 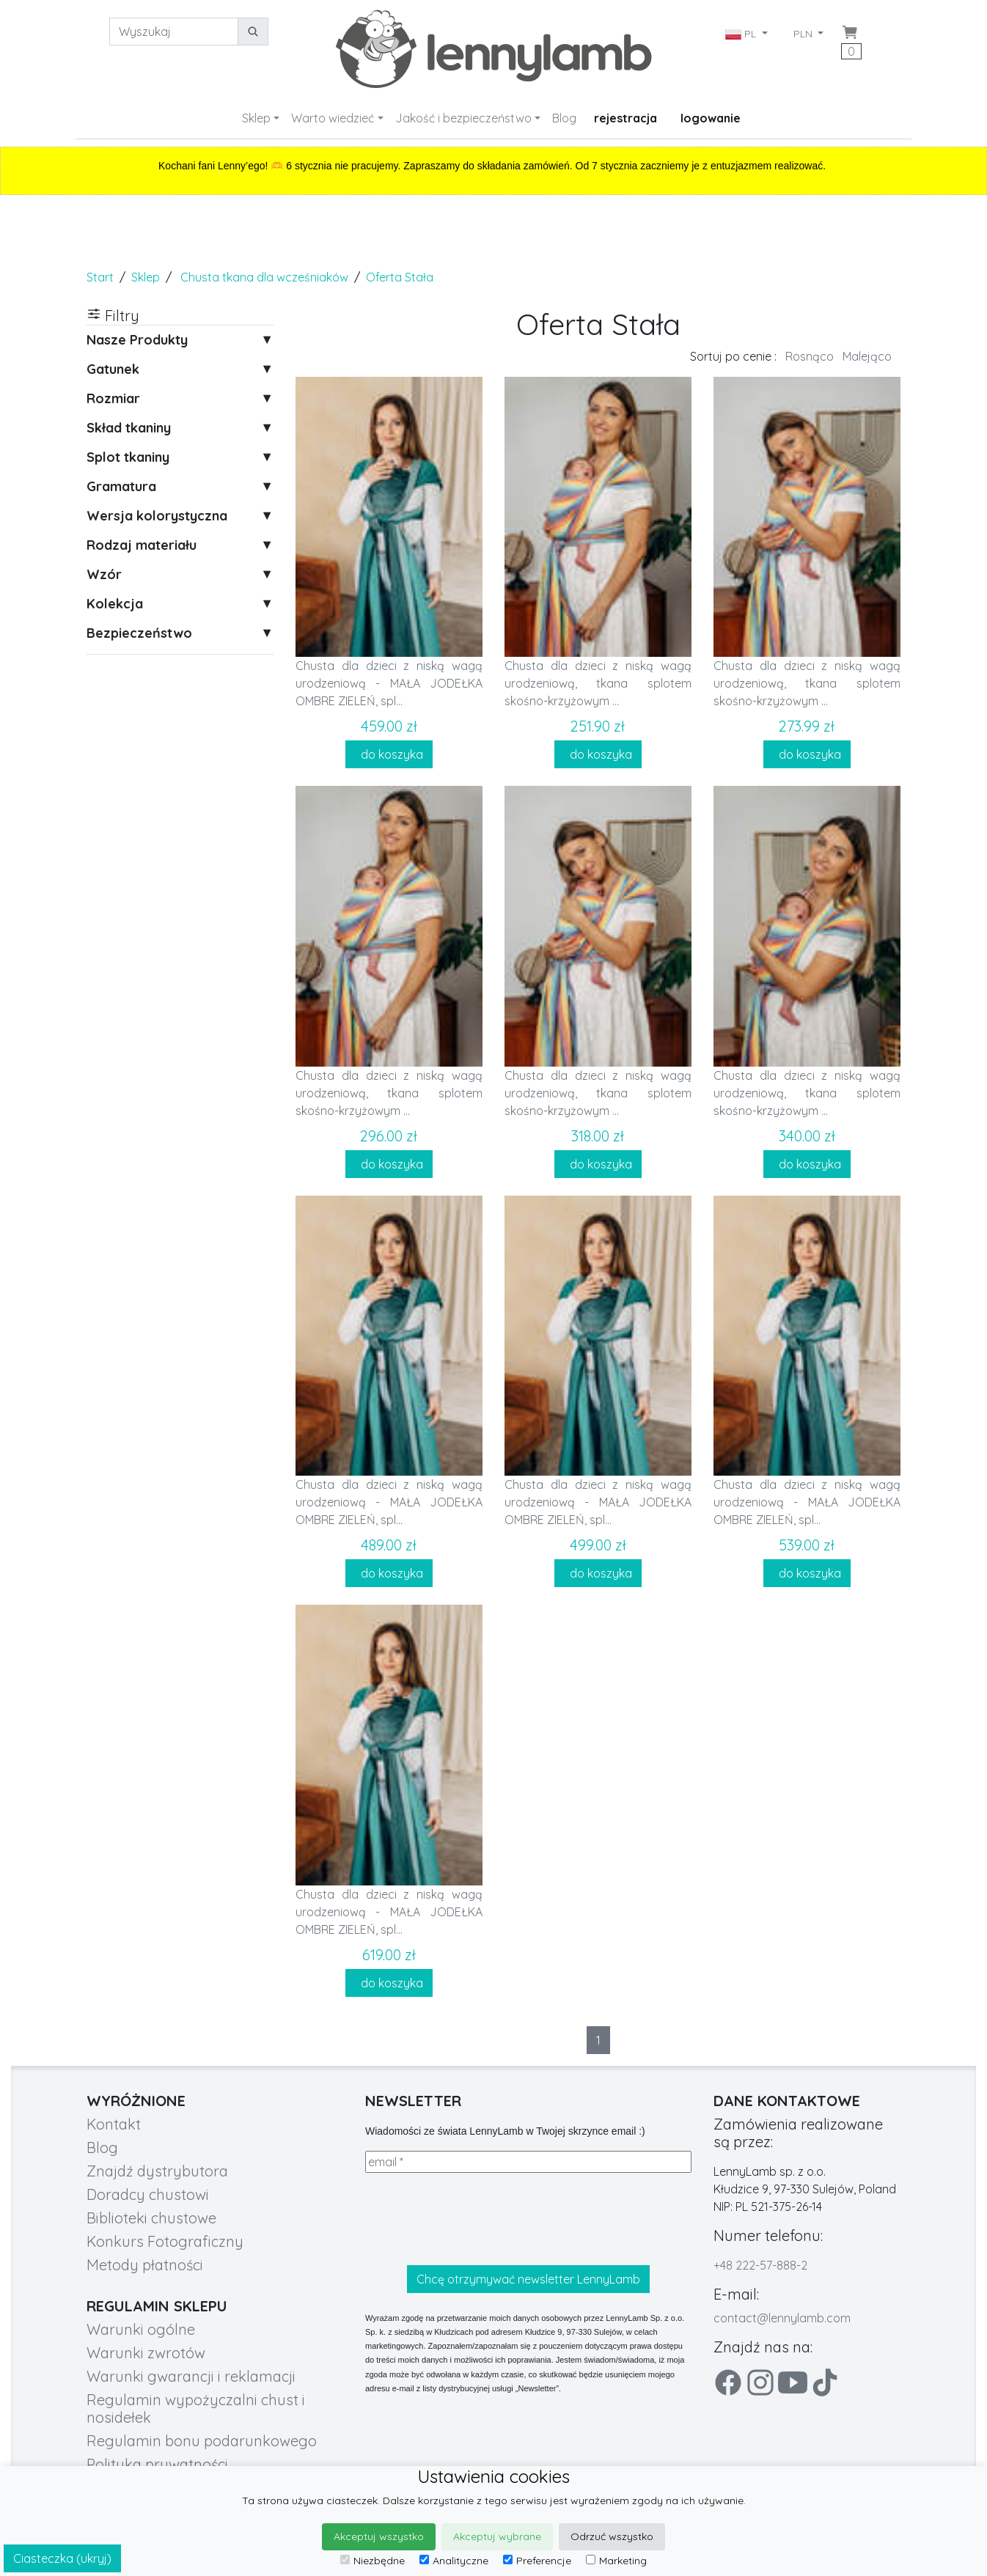 I want to click on do koszyka, so click(x=389, y=754).